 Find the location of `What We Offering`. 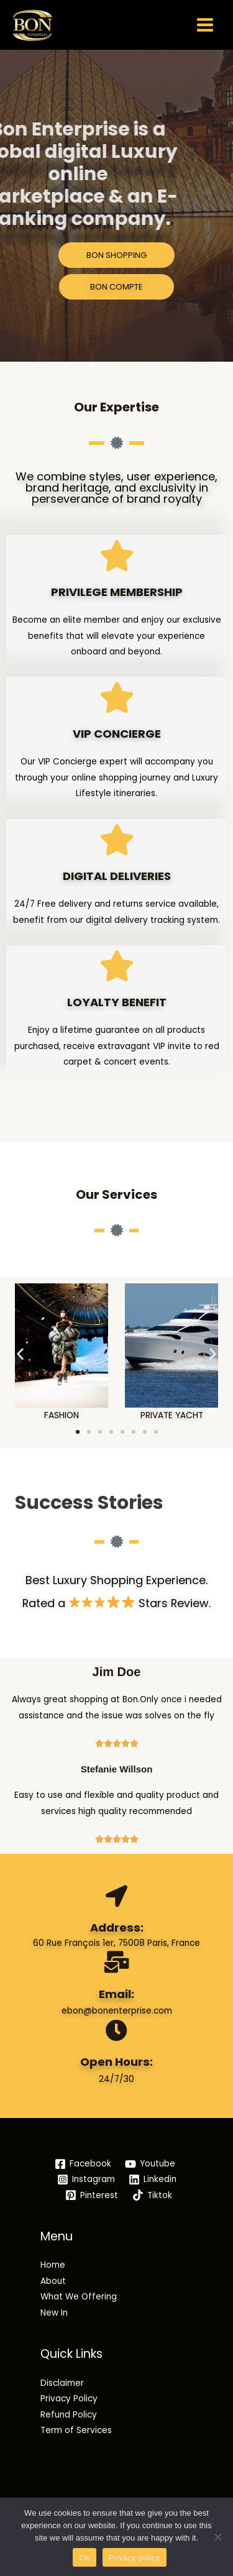

What We Offering is located at coordinates (78, 2297).